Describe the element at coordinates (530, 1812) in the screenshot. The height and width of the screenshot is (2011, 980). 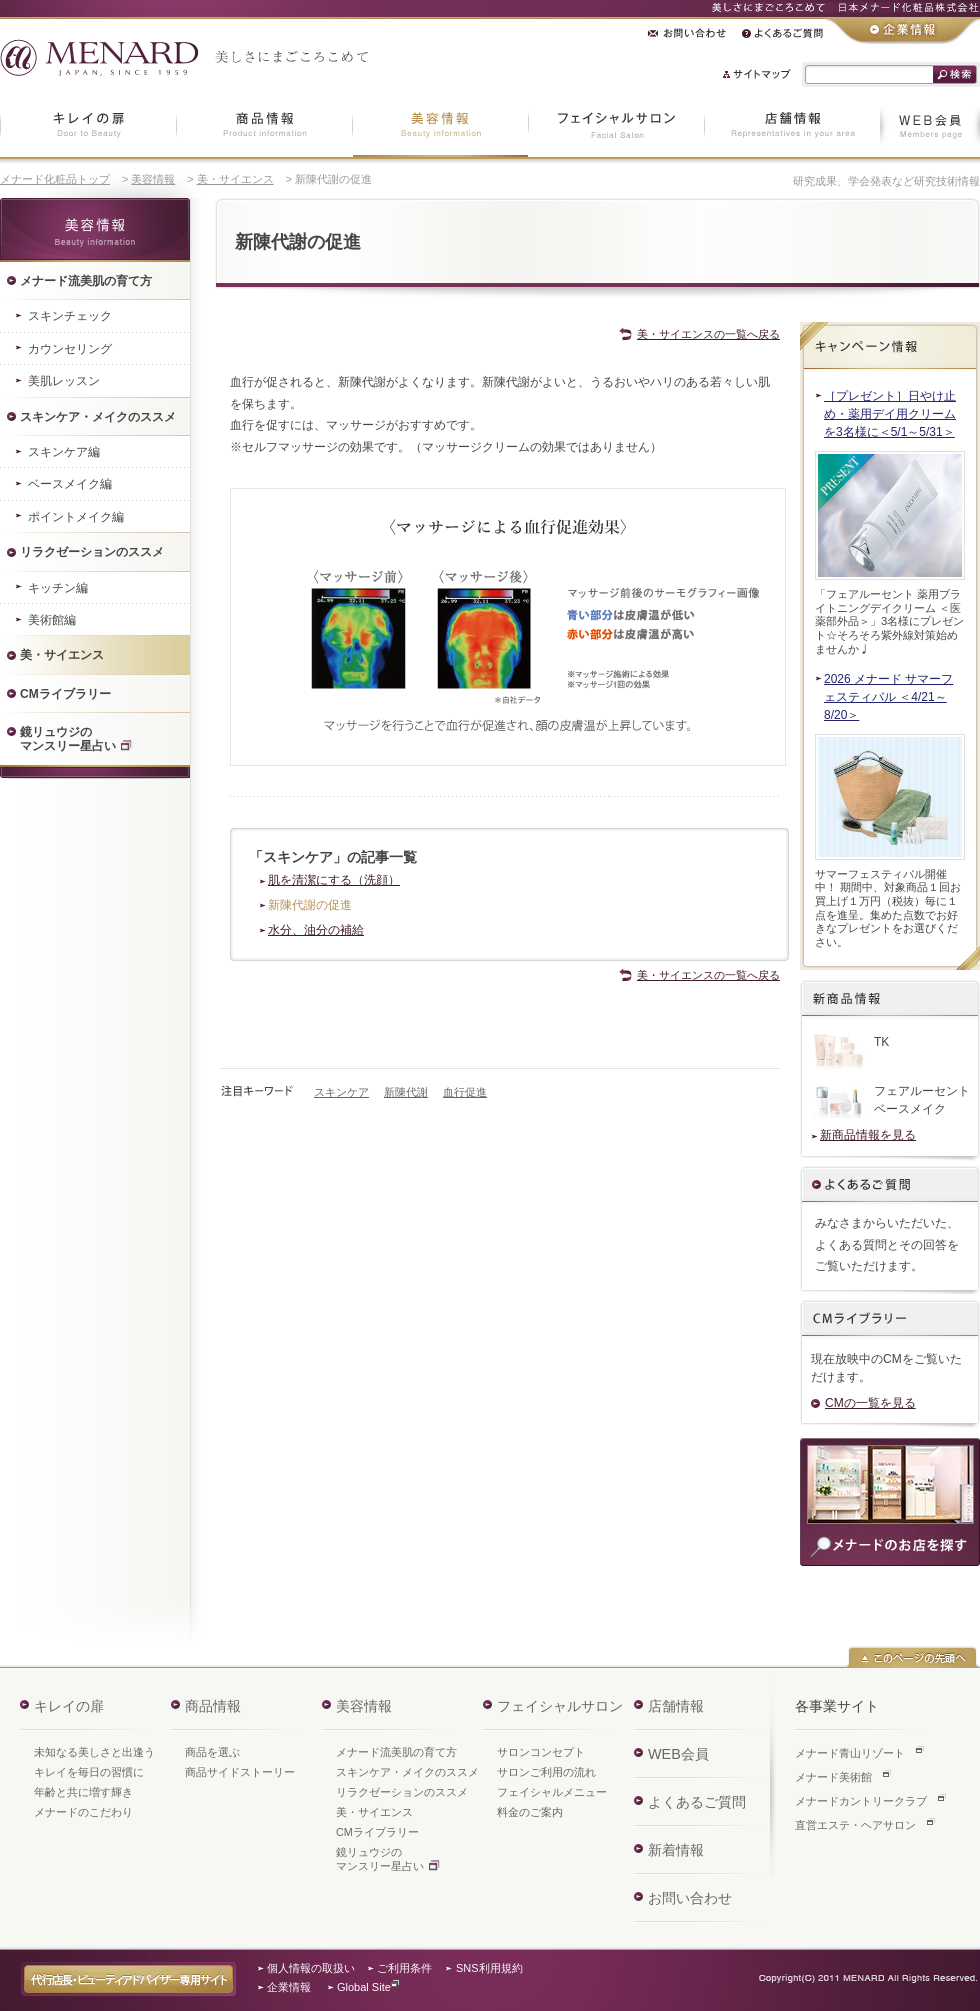
I see `料金のご案内` at that location.